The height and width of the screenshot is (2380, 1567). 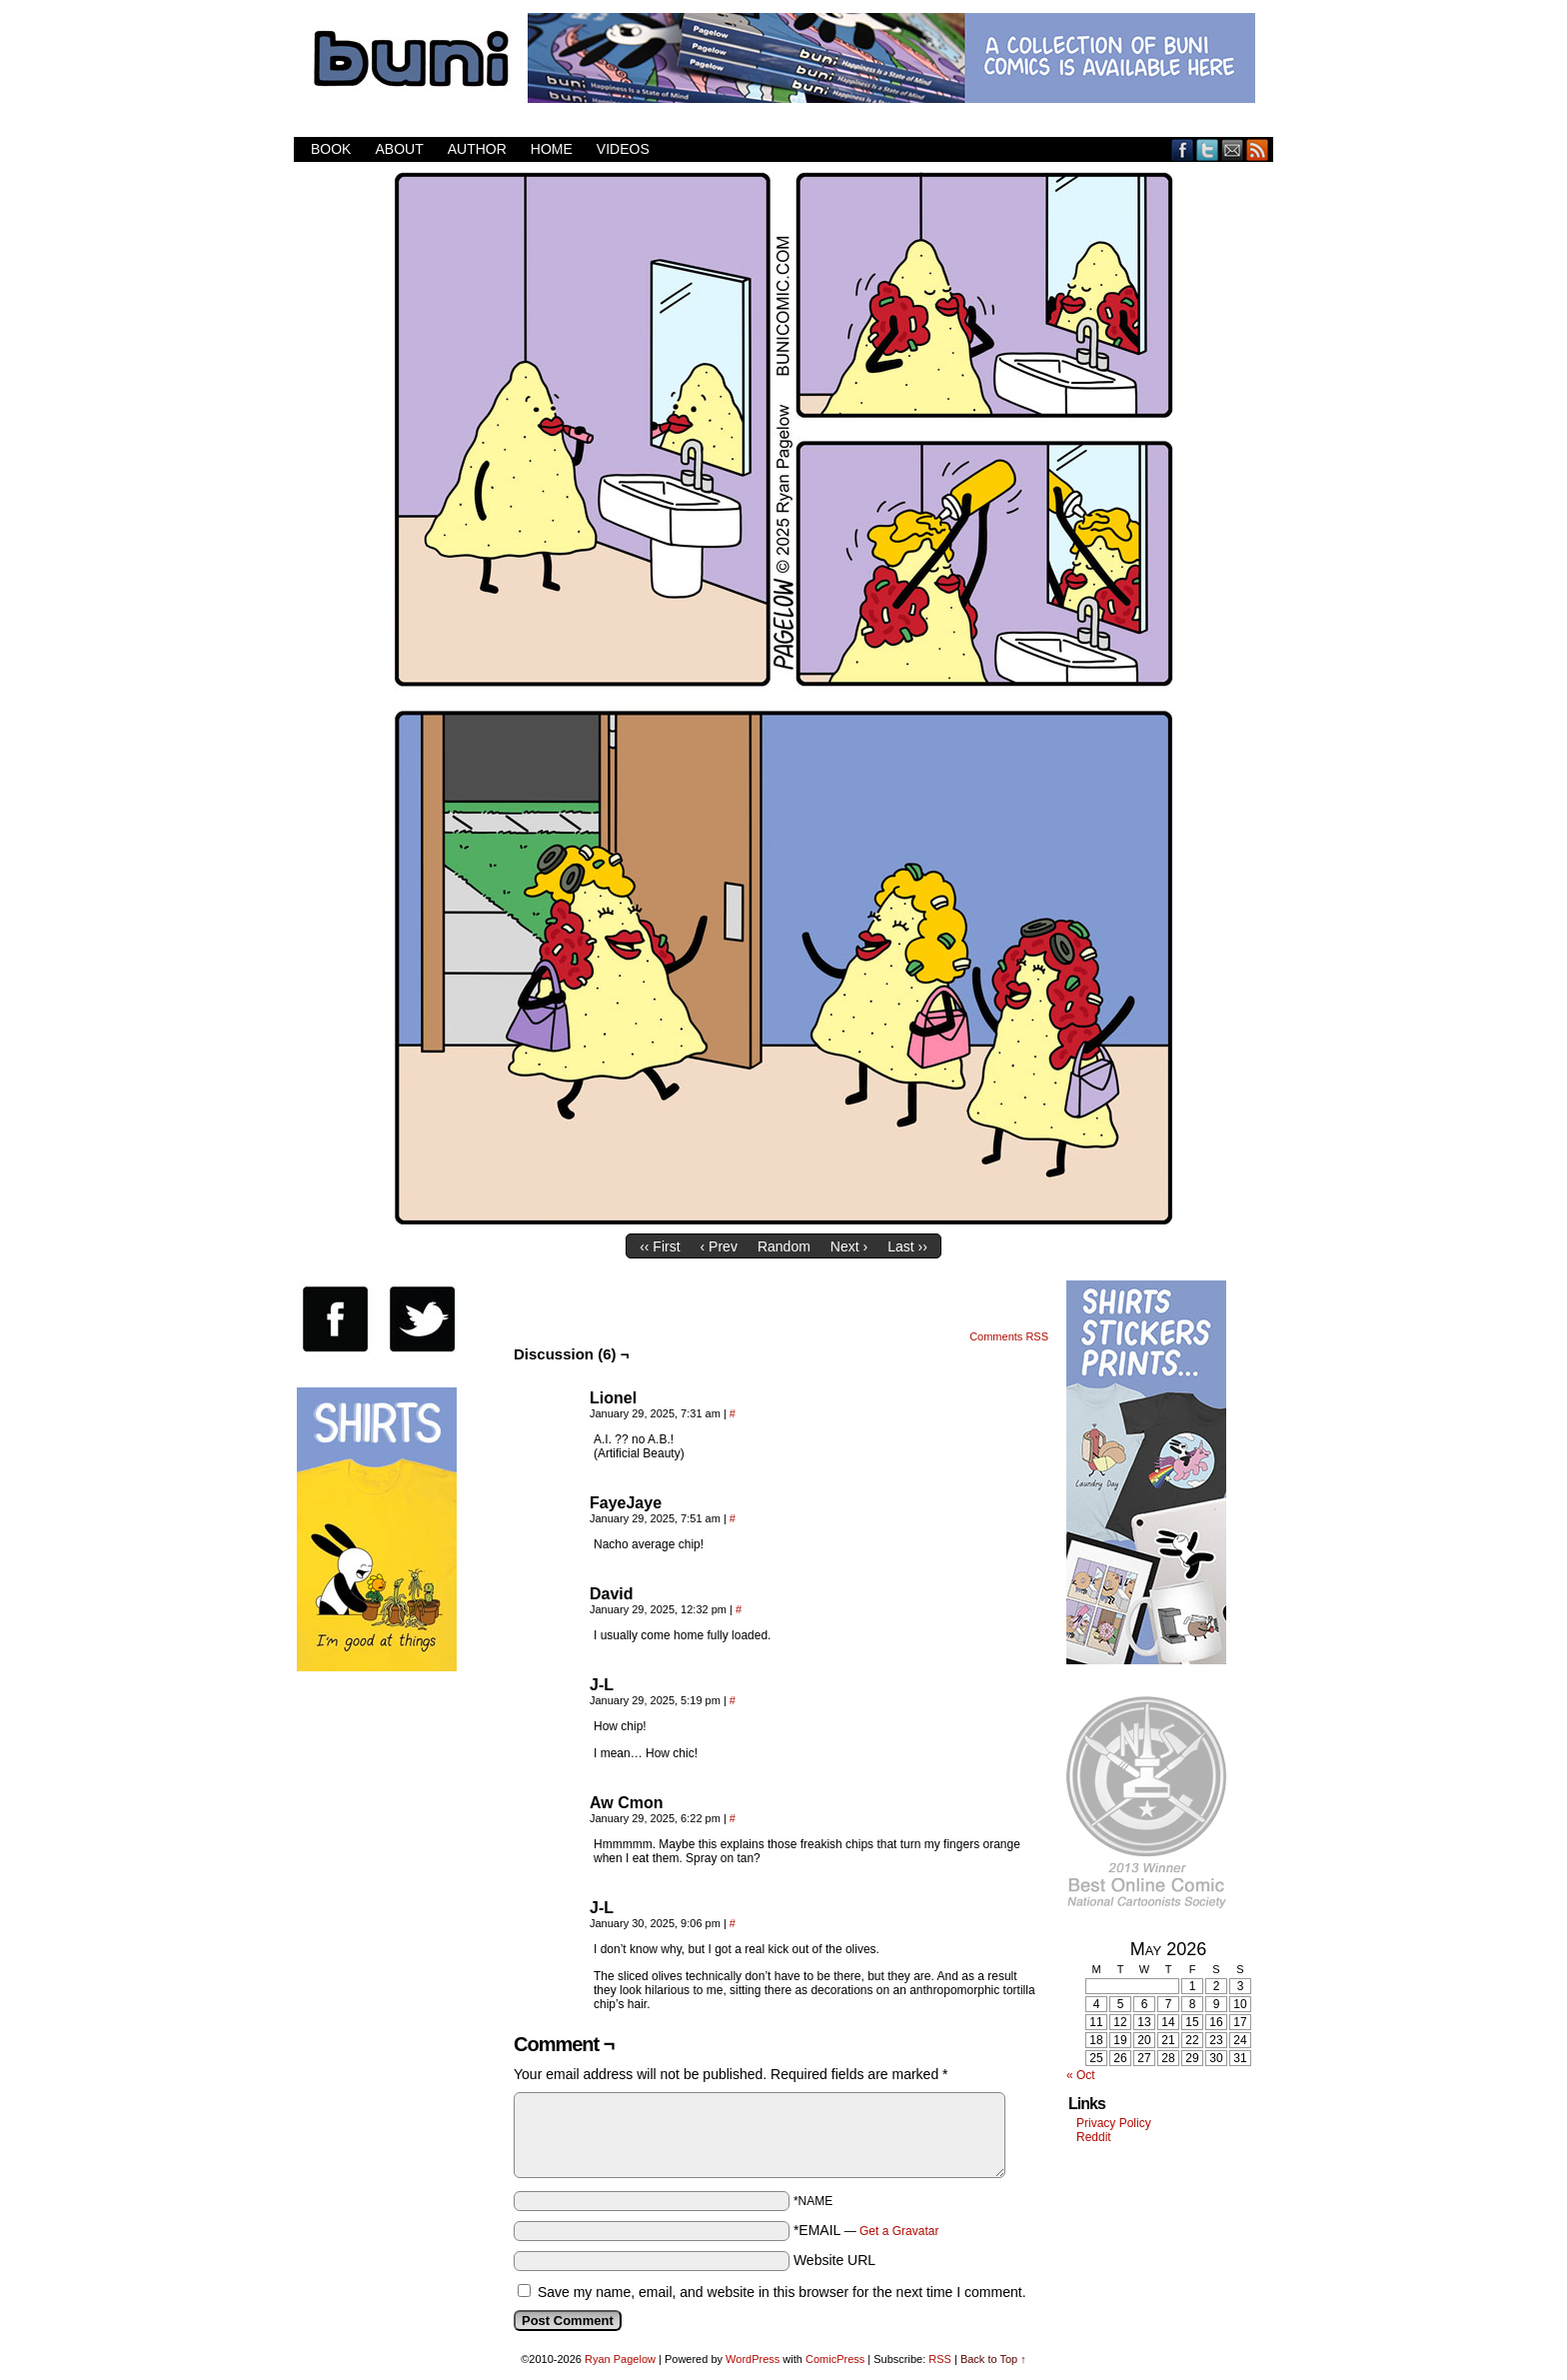 What do you see at coordinates (552, 149) in the screenshot?
I see `Home` at bounding box center [552, 149].